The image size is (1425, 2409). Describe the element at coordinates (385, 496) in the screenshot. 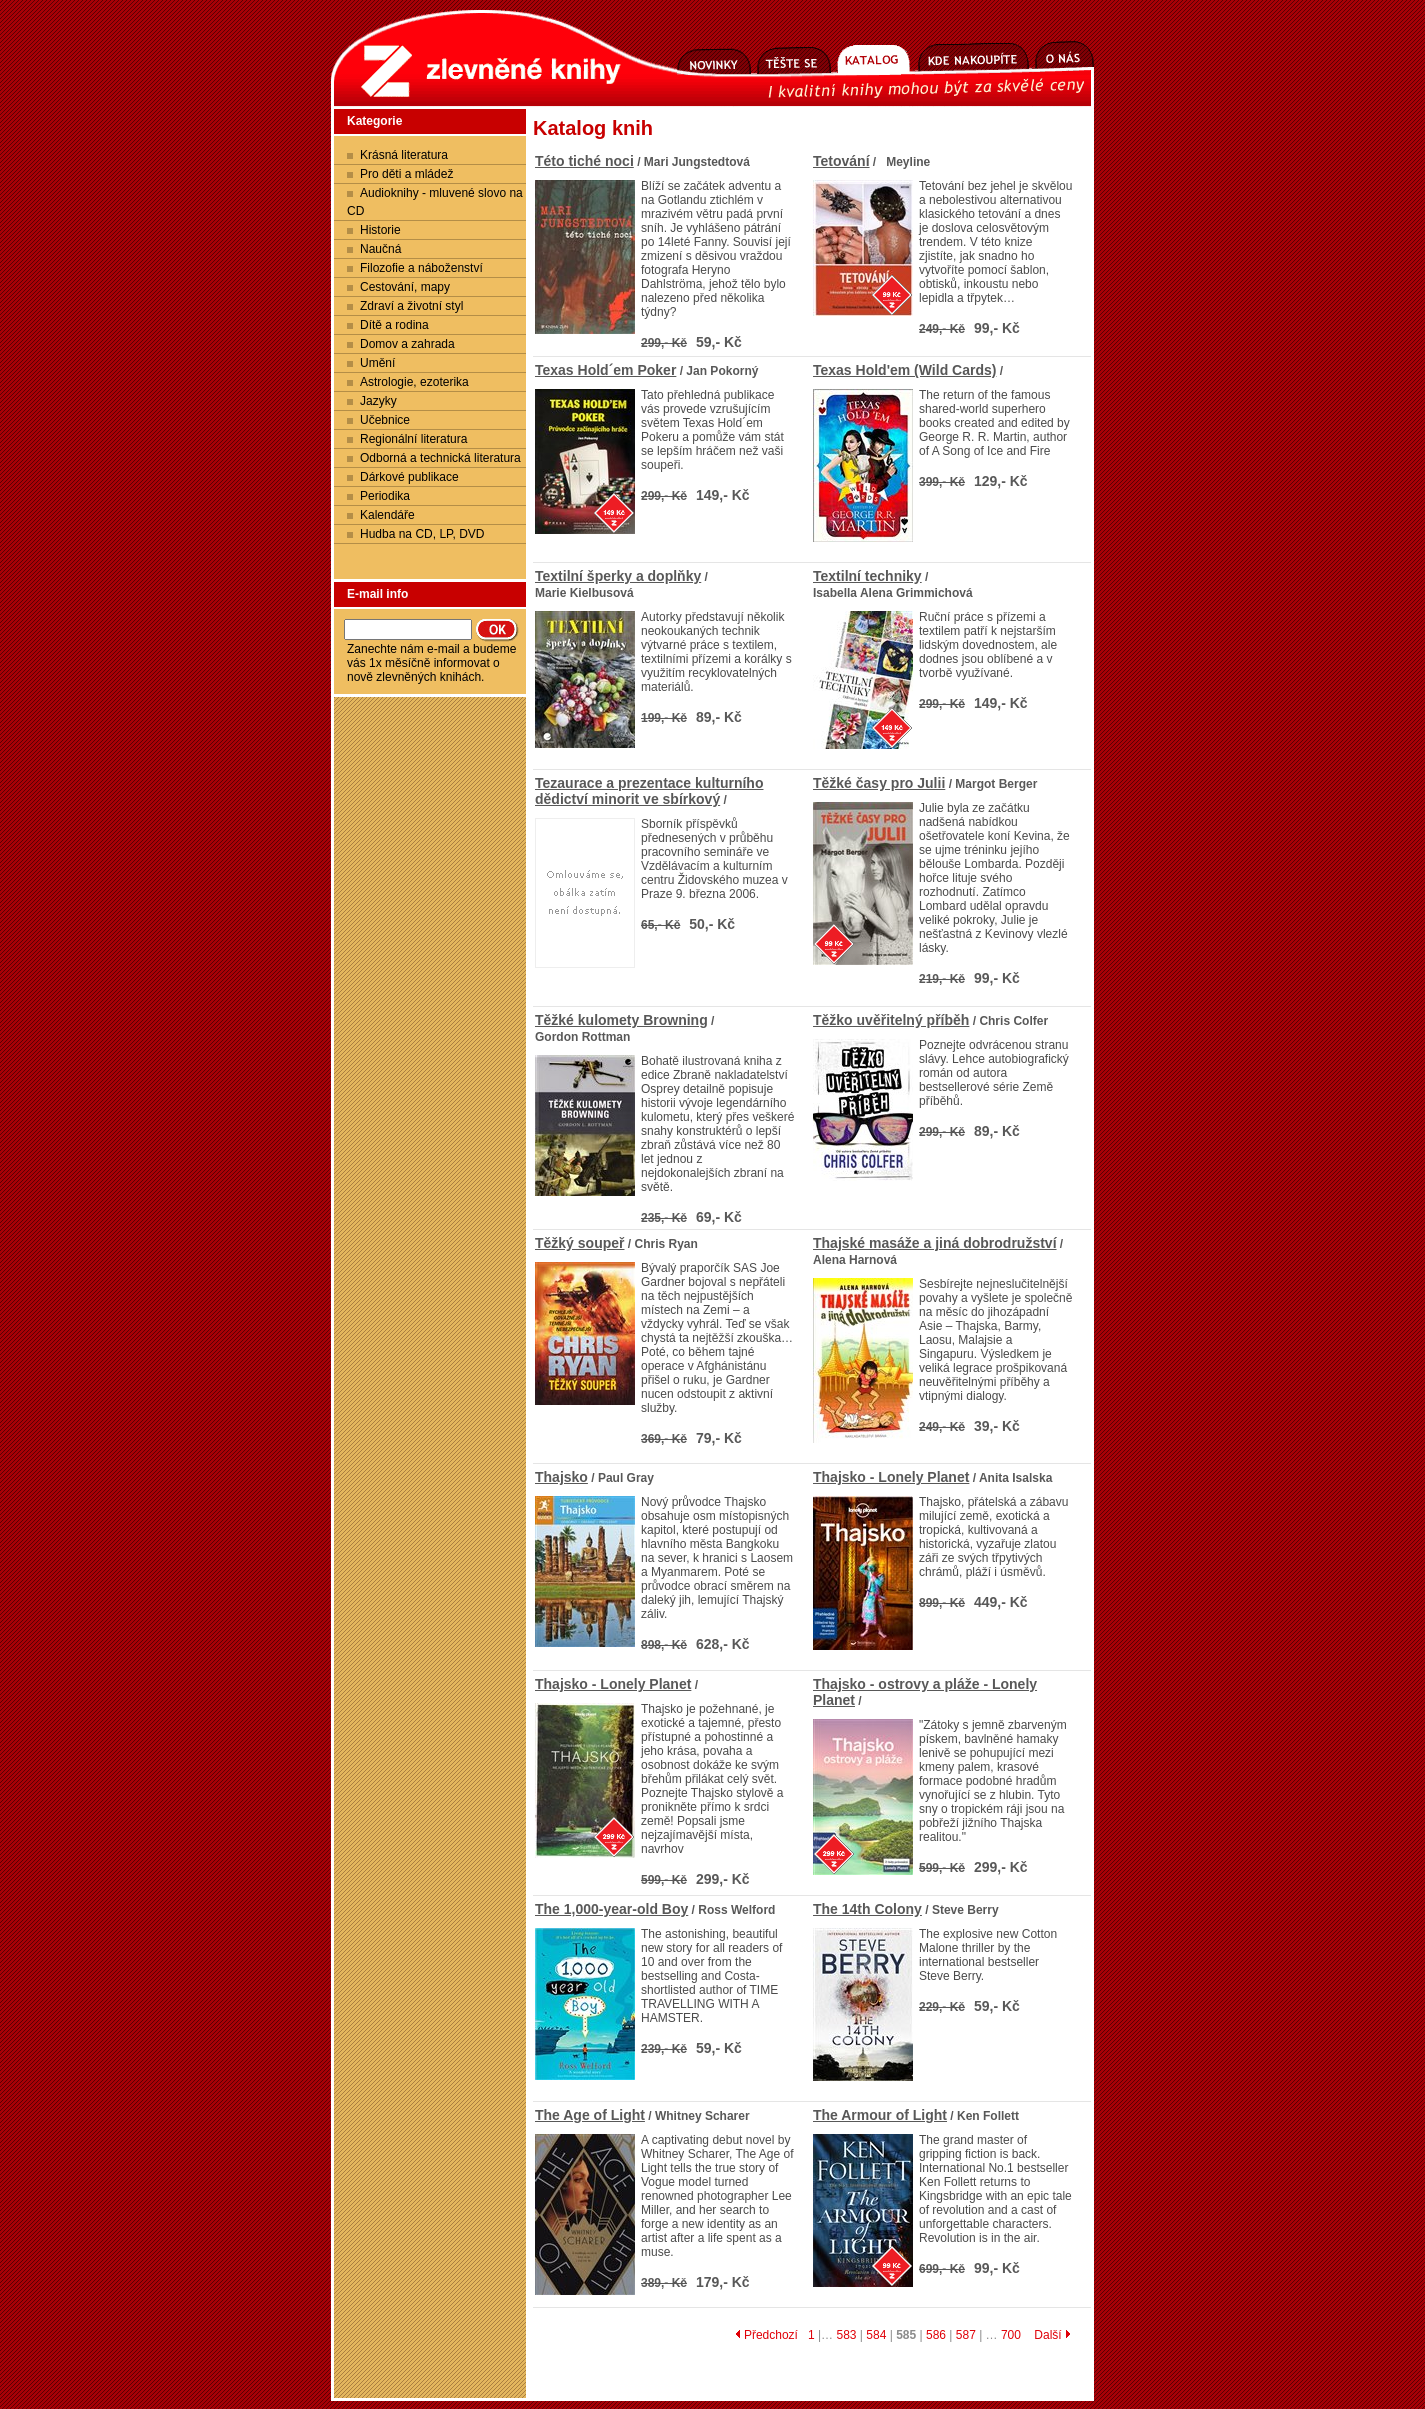

I see `Periodika` at that location.